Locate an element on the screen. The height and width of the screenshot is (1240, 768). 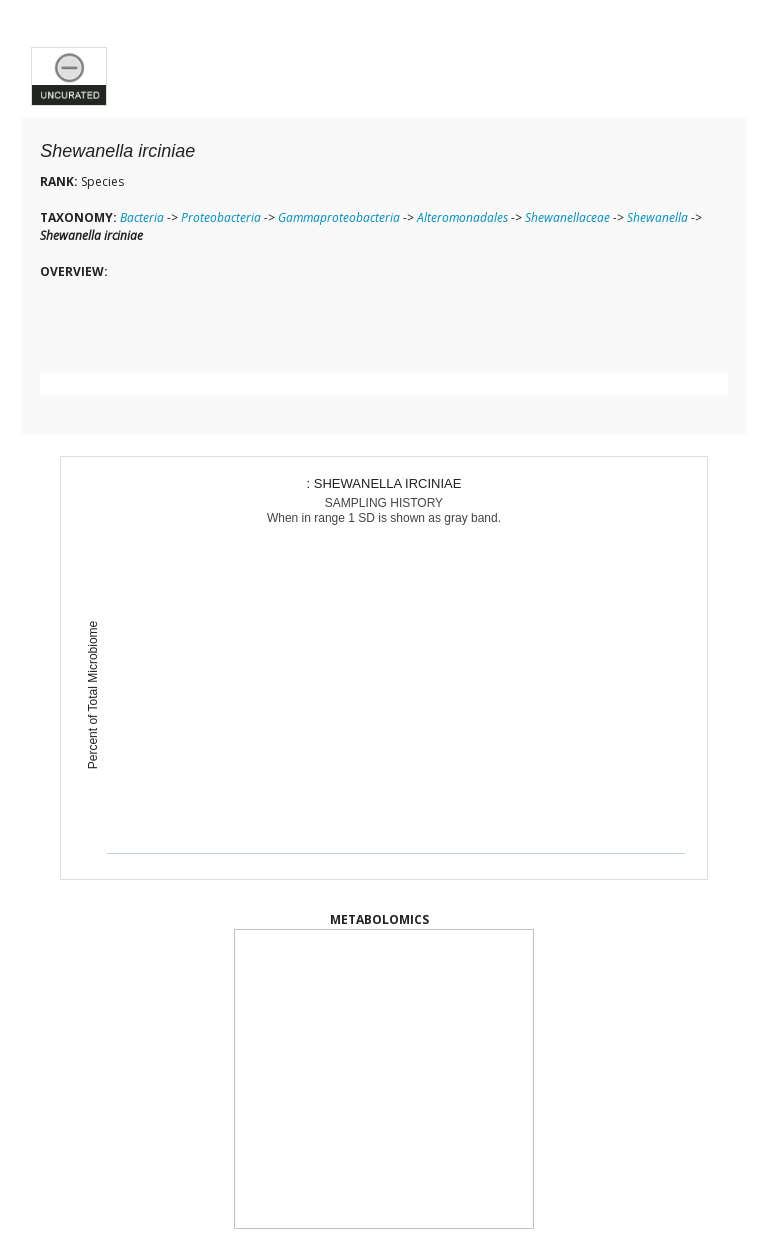
Bacteria is located at coordinates (142, 217).